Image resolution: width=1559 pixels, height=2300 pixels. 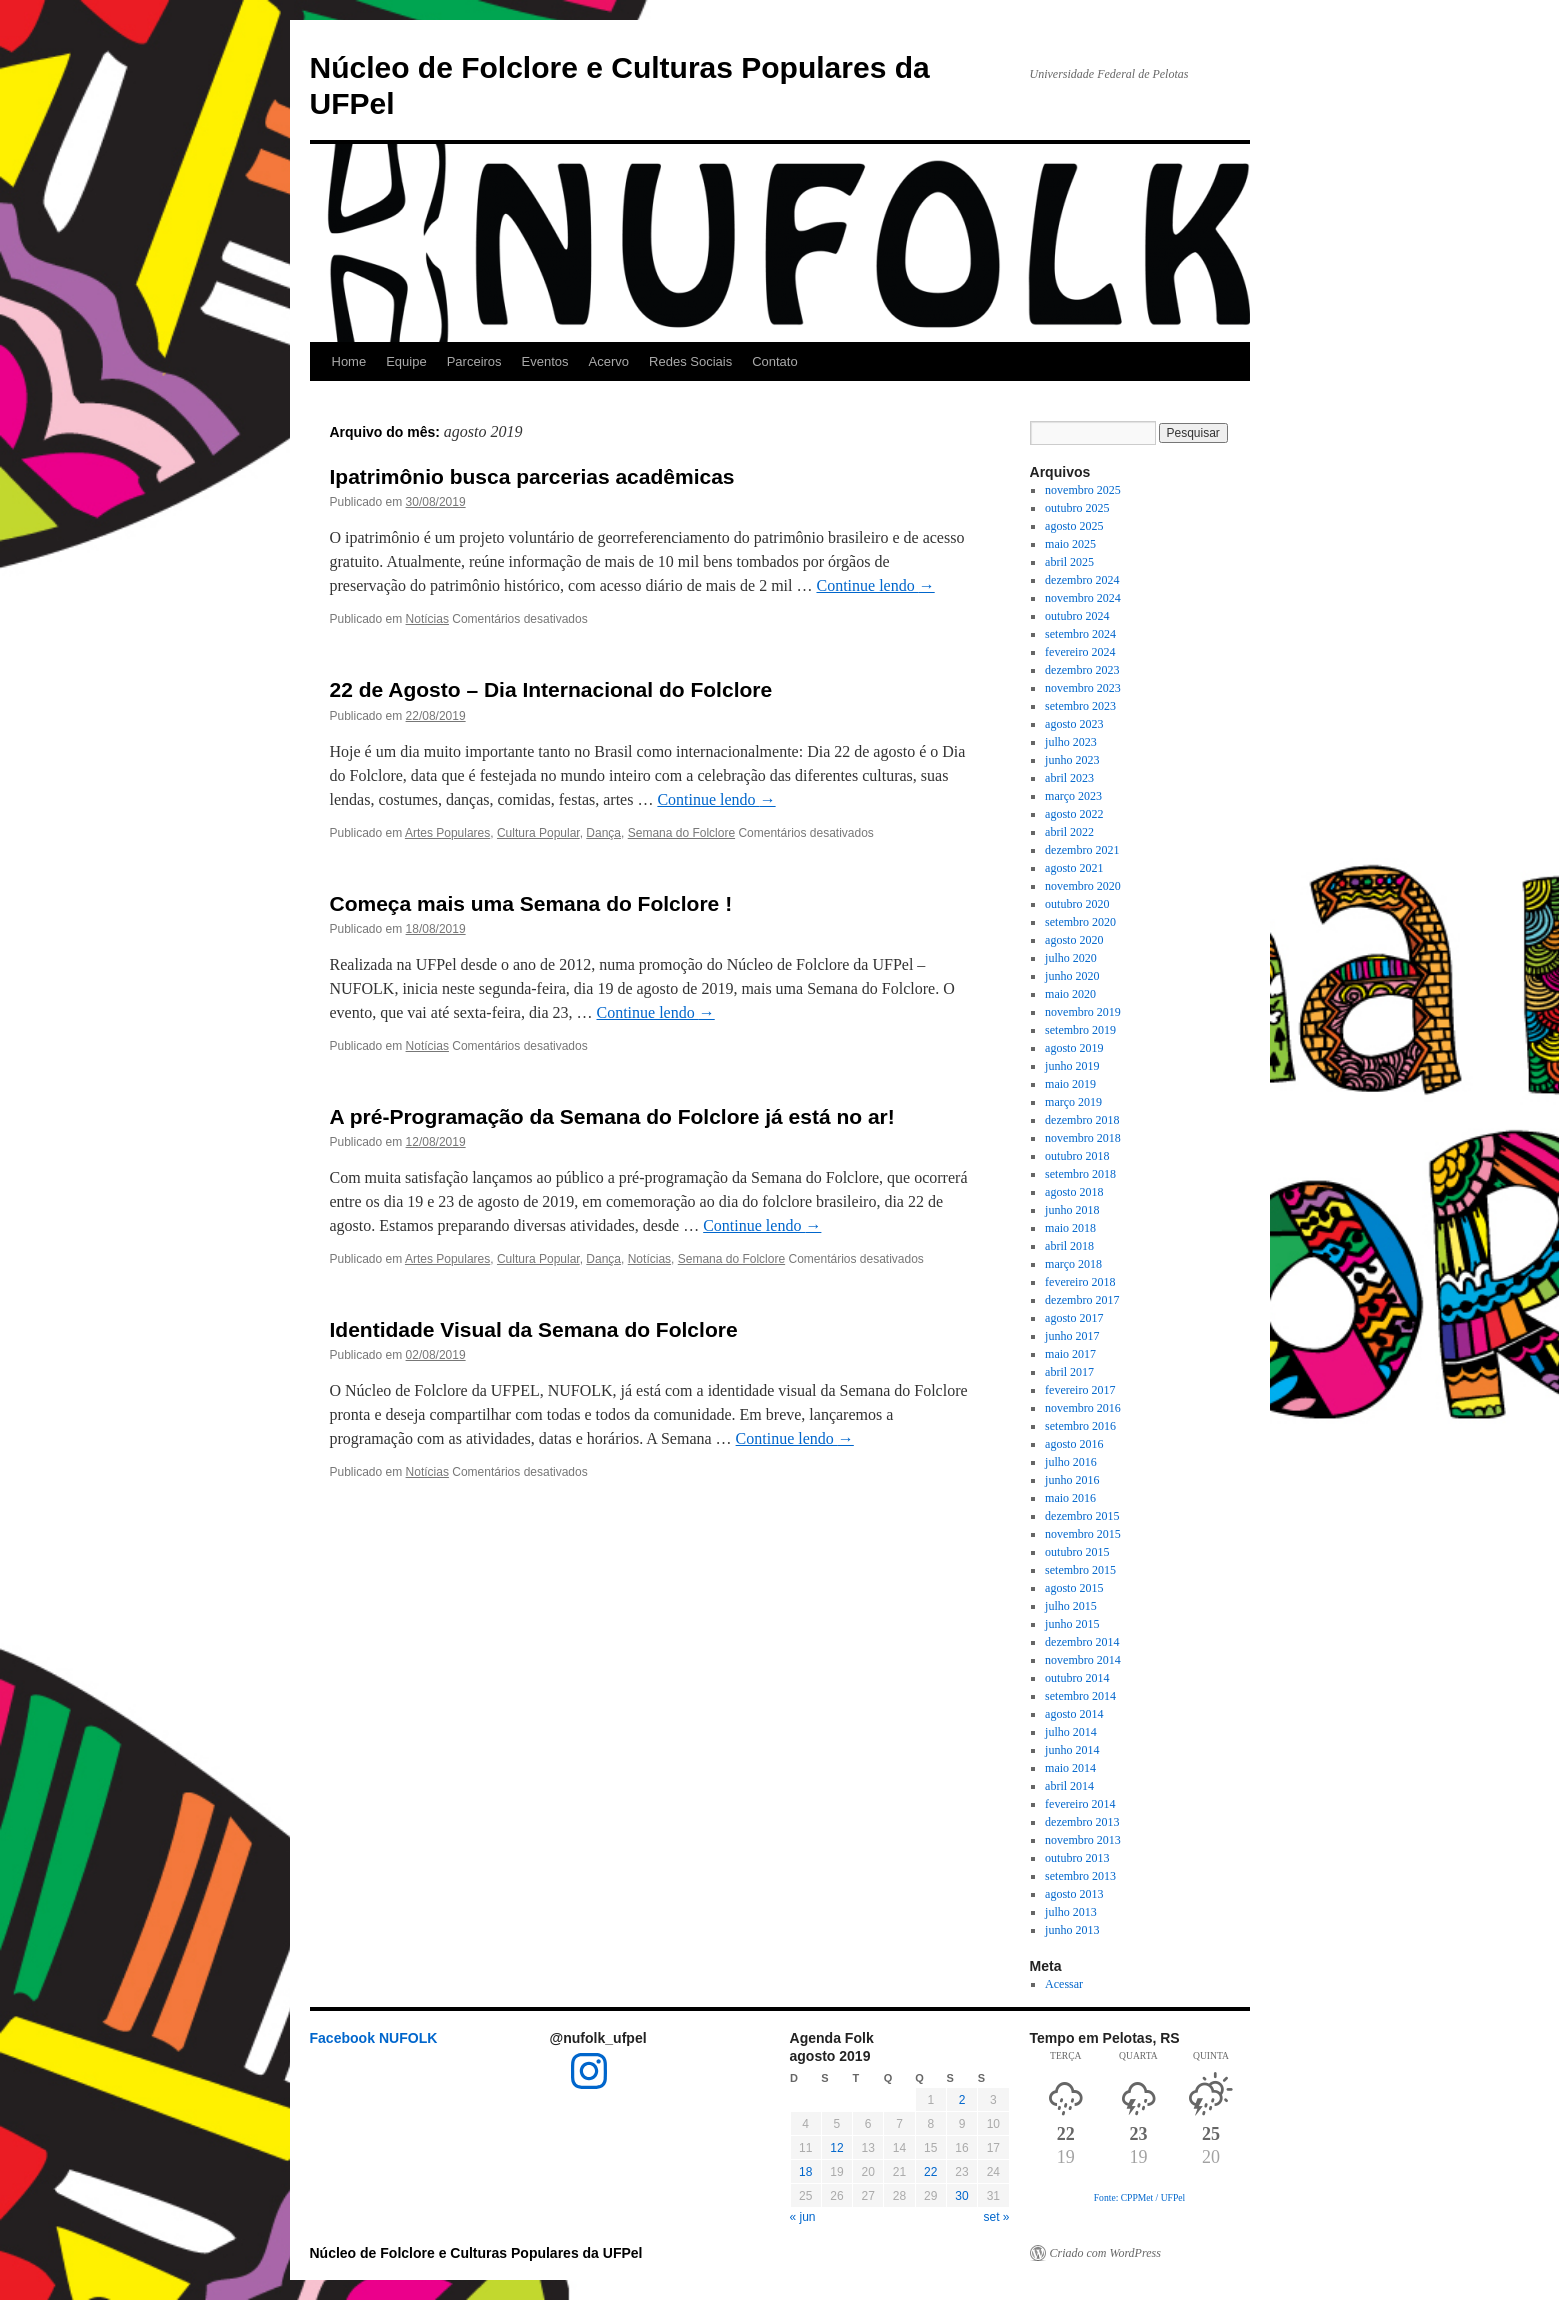 What do you see at coordinates (1073, 1264) in the screenshot?
I see `março 2018` at bounding box center [1073, 1264].